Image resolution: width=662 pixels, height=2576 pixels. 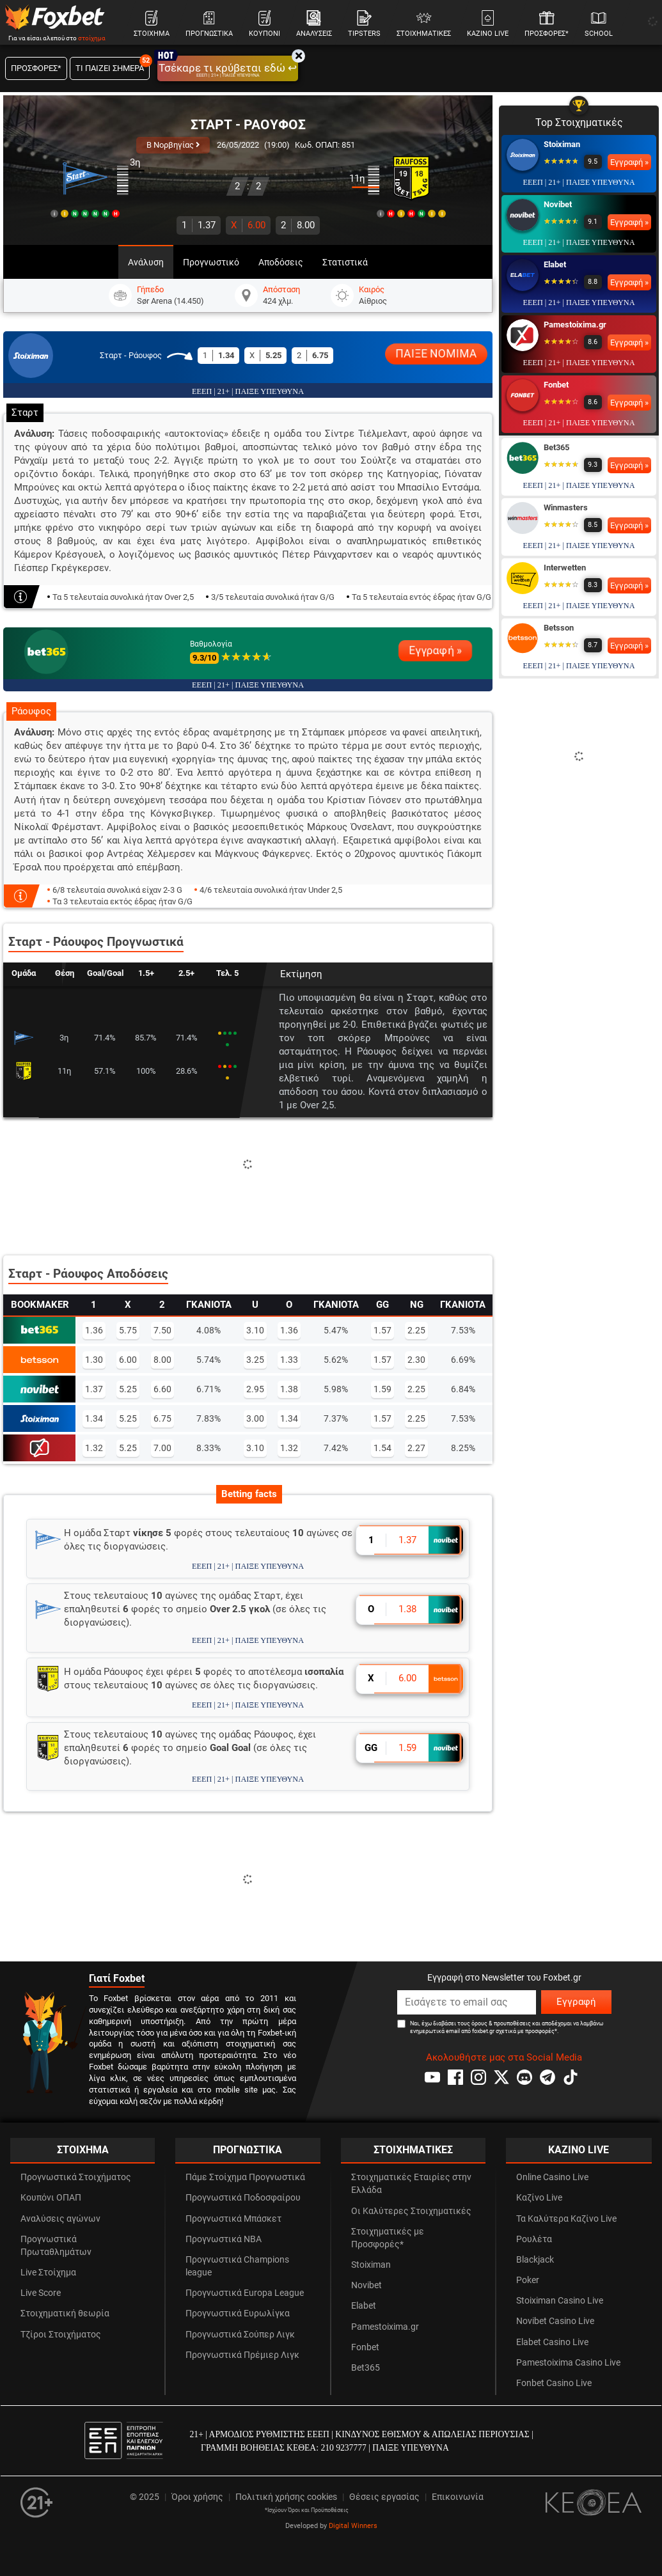 What do you see at coordinates (255, 1389) in the screenshot?
I see `2.95` at bounding box center [255, 1389].